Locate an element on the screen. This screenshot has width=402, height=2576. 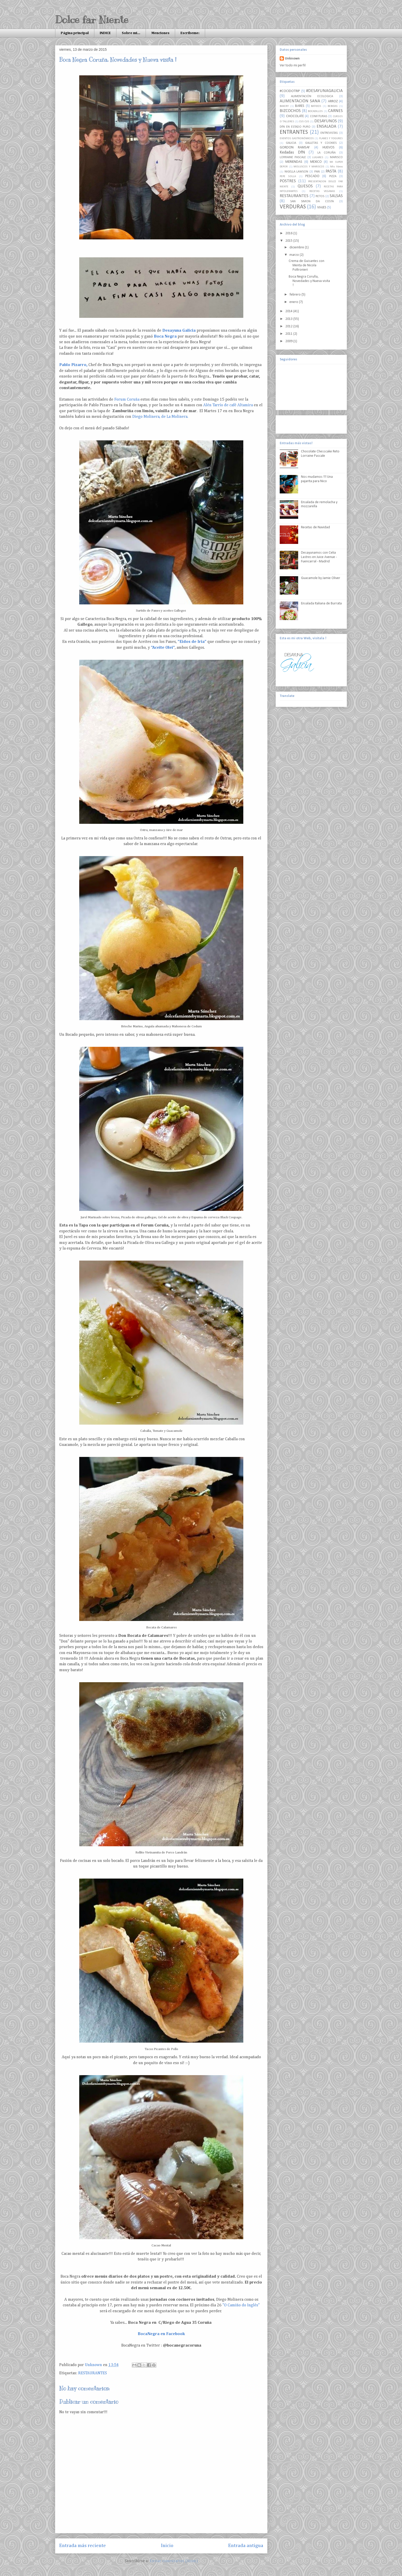
Boca Negra Coruña, Novedades y Nueva visita ! is located at coordinates (309, 281).